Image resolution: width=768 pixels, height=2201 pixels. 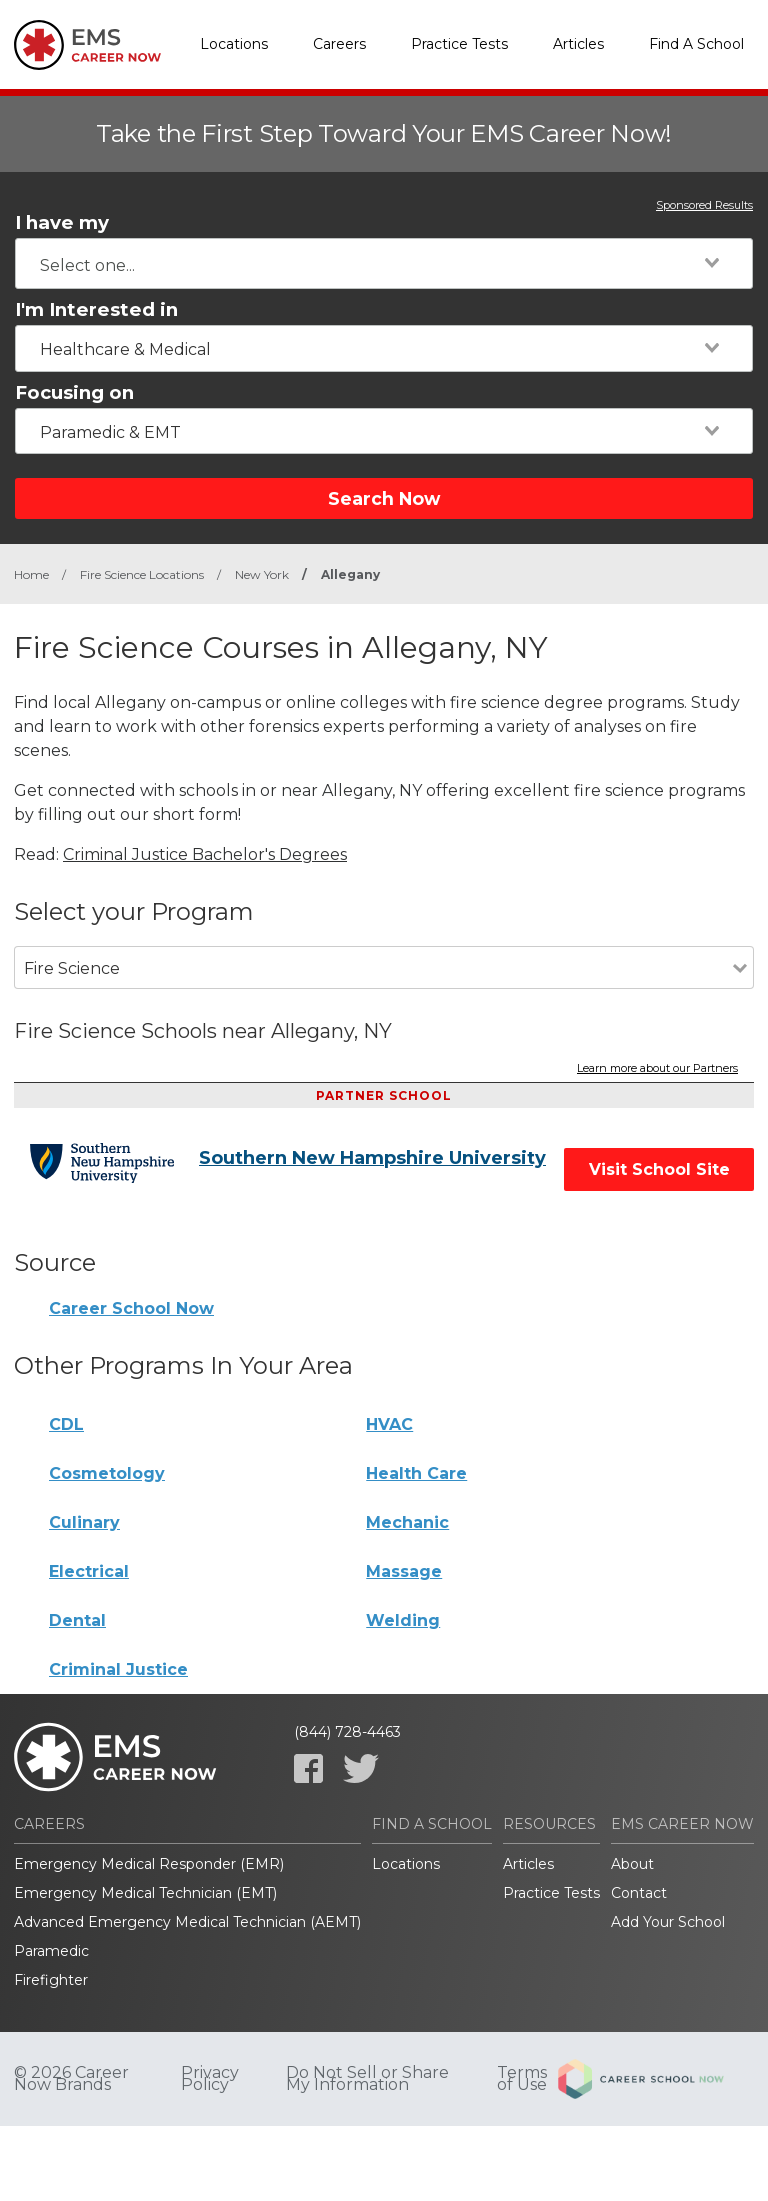 What do you see at coordinates (384, 498) in the screenshot?
I see `Search Now` at bounding box center [384, 498].